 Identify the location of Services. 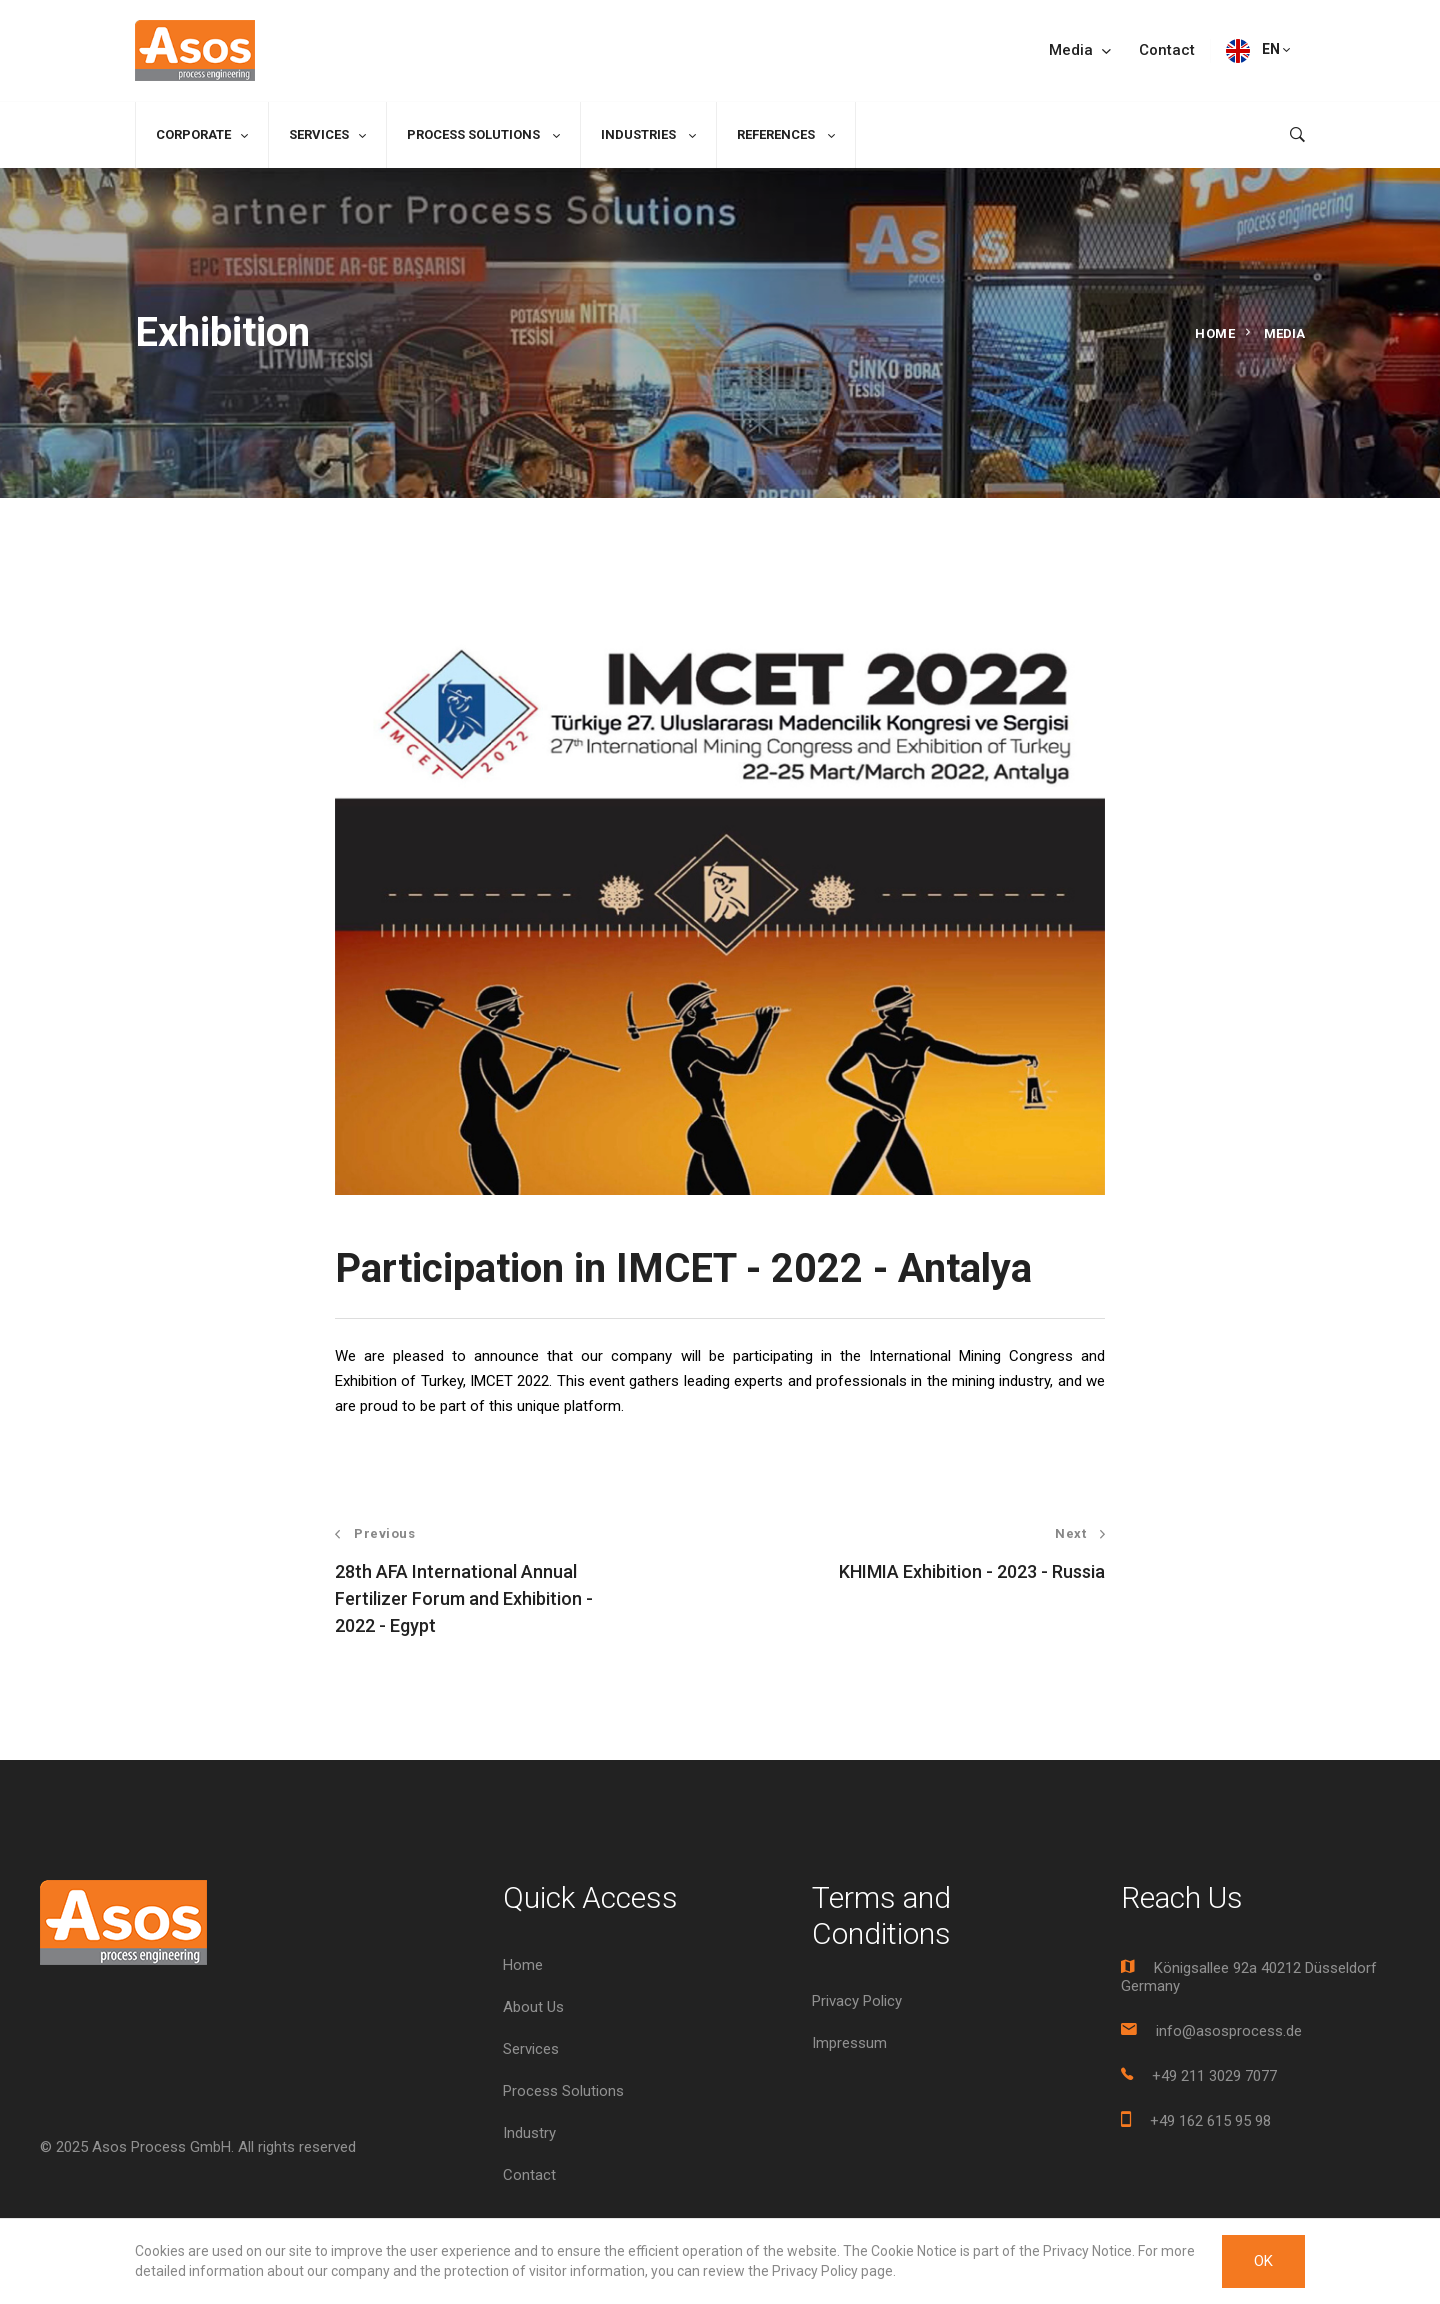
(319, 134).